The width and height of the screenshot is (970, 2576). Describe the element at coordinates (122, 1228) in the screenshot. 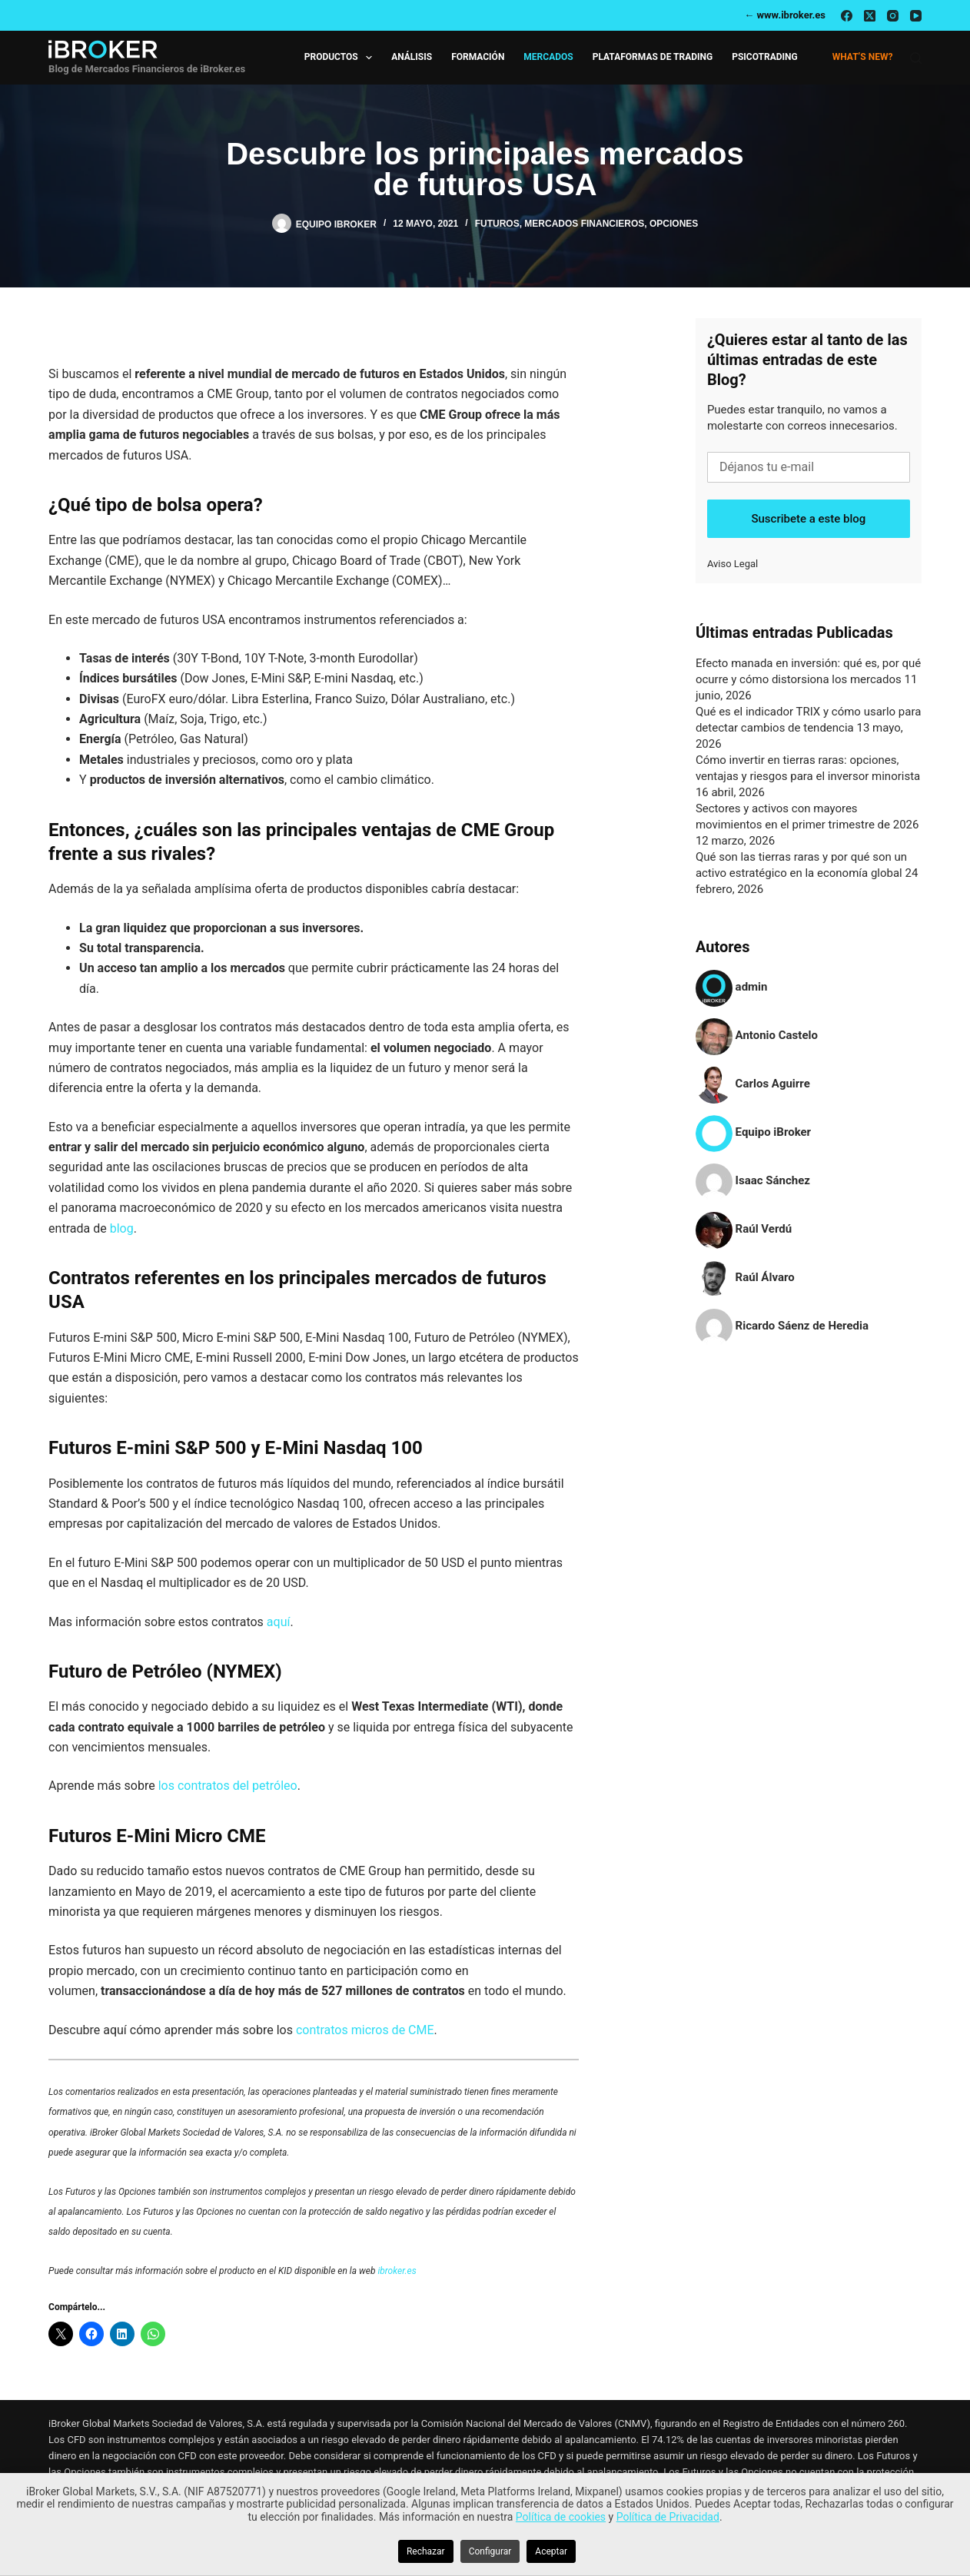

I see `blog` at that location.